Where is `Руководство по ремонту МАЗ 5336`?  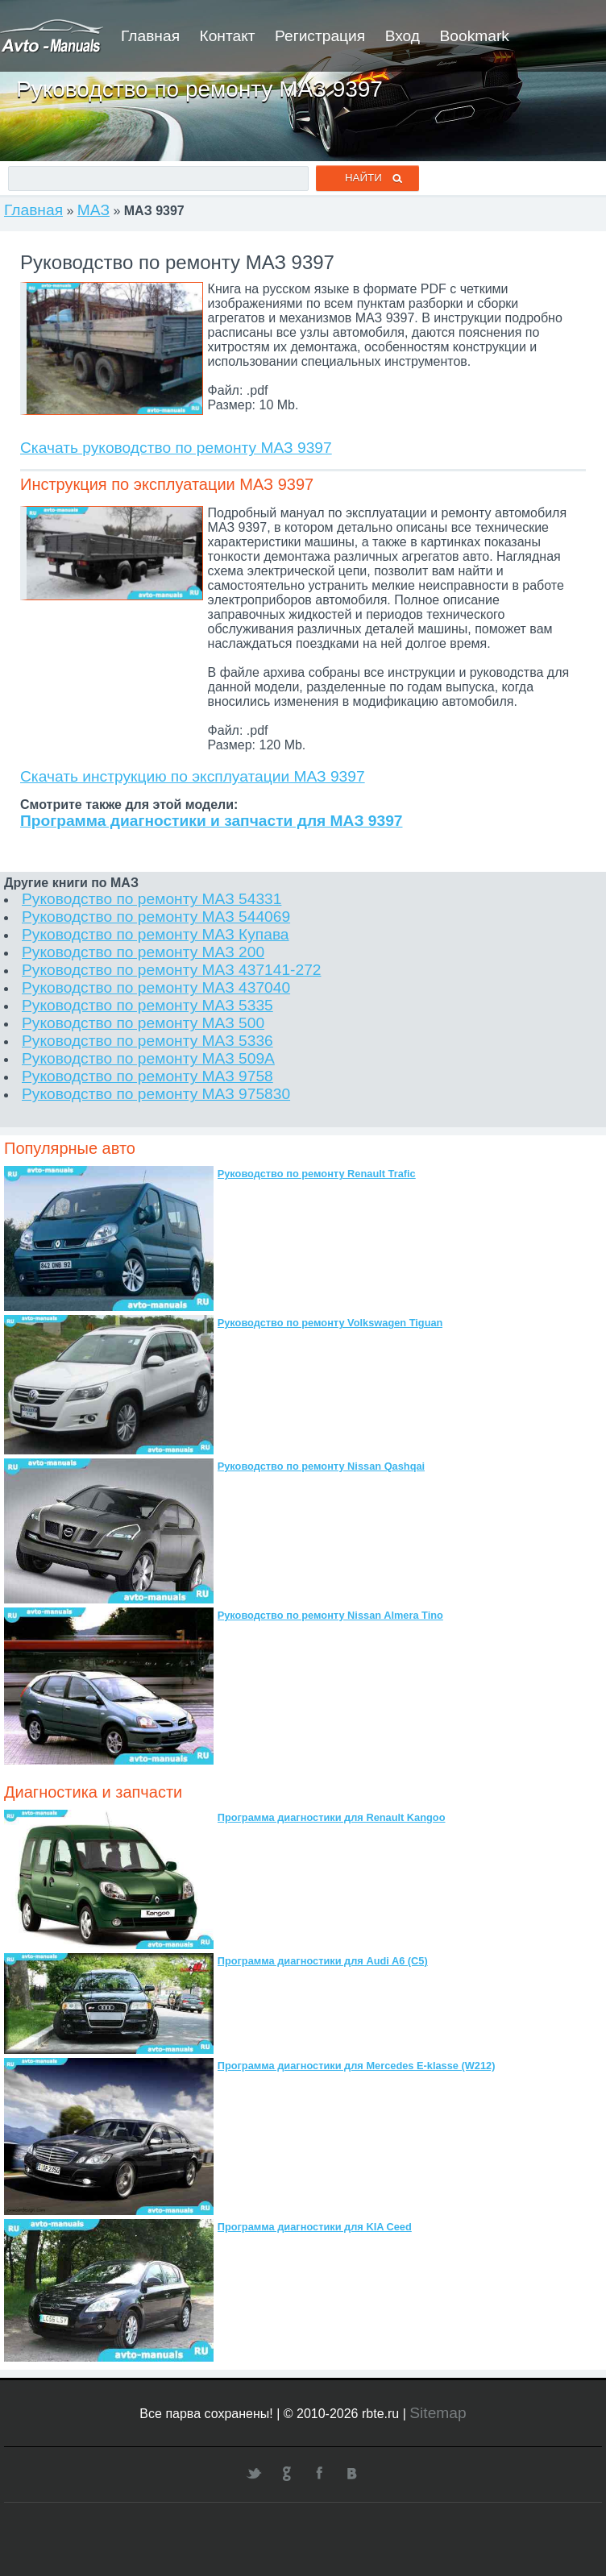 Руководство по ремонту МАЗ 5336 is located at coordinates (147, 1040).